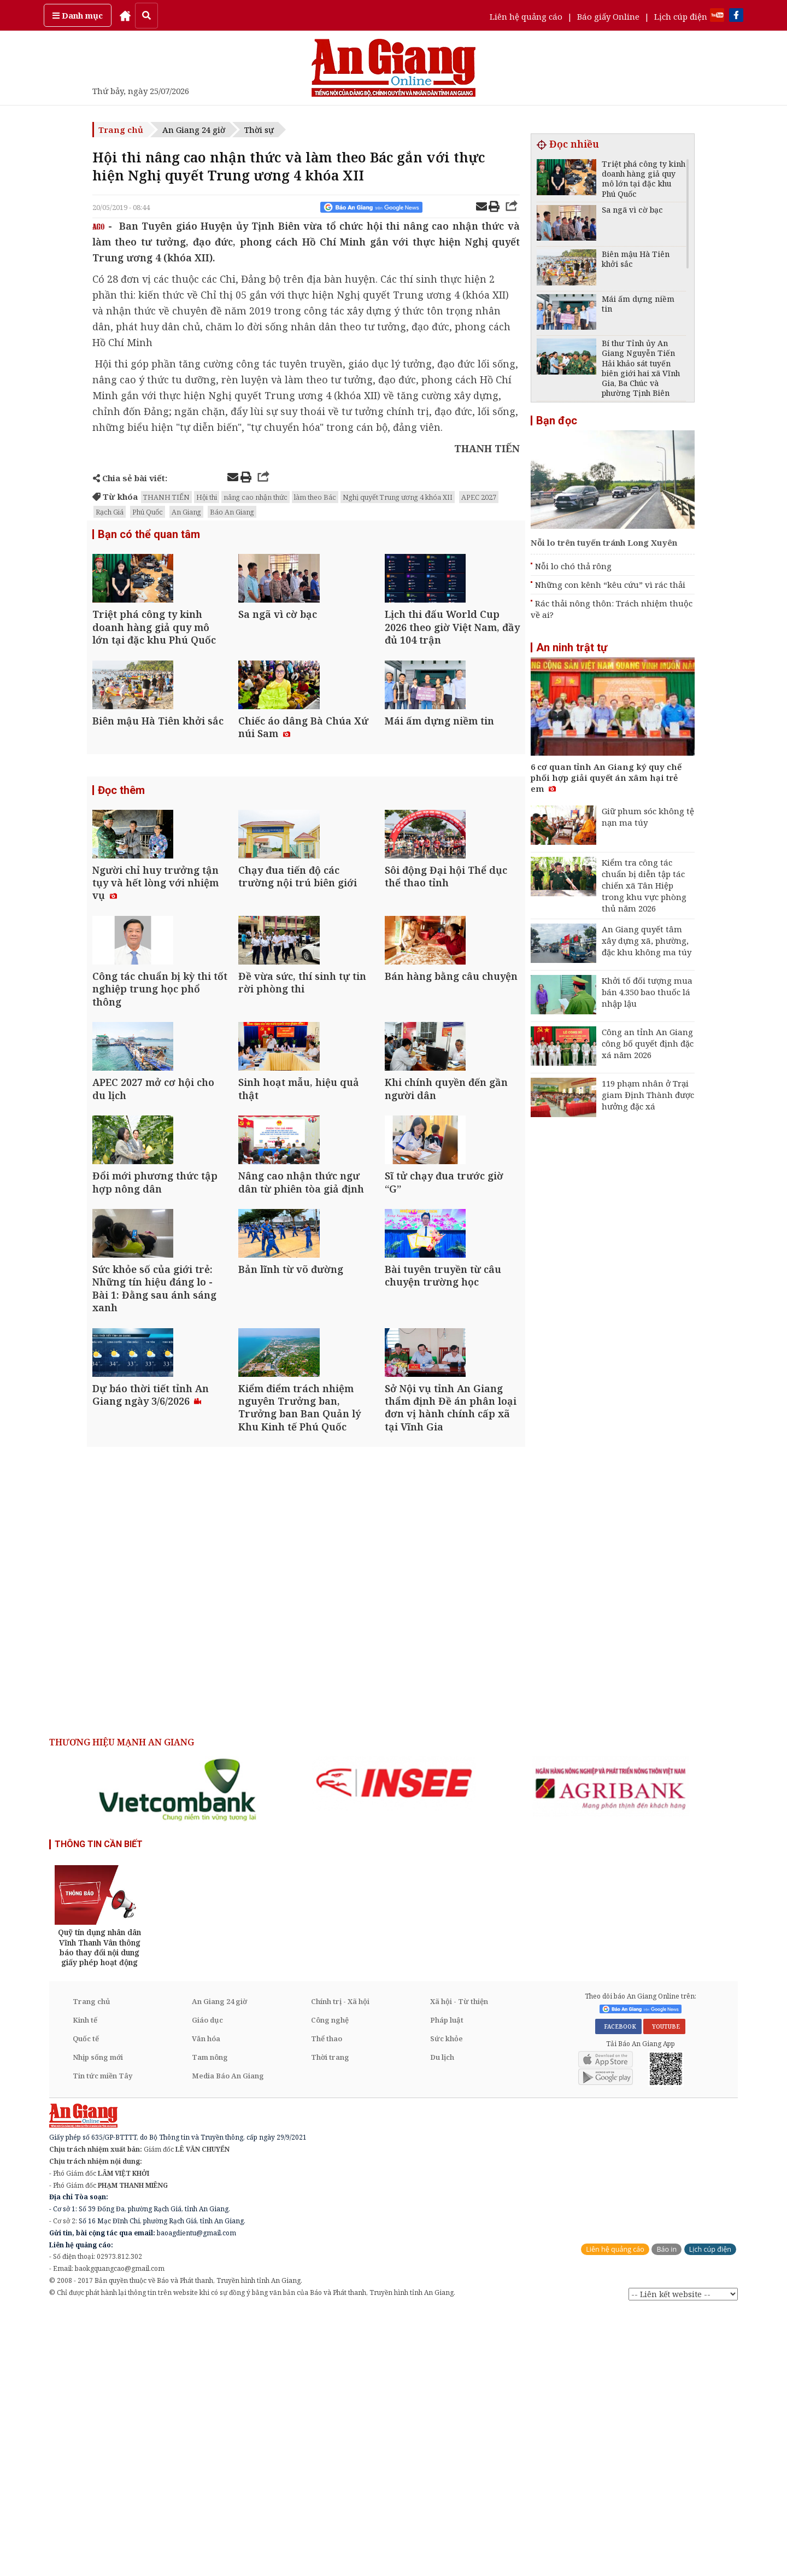 This screenshot has height=2576, width=787. What do you see at coordinates (326, 2303) in the screenshot?
I see `Thể thao` at bounding box center [326, 2303].